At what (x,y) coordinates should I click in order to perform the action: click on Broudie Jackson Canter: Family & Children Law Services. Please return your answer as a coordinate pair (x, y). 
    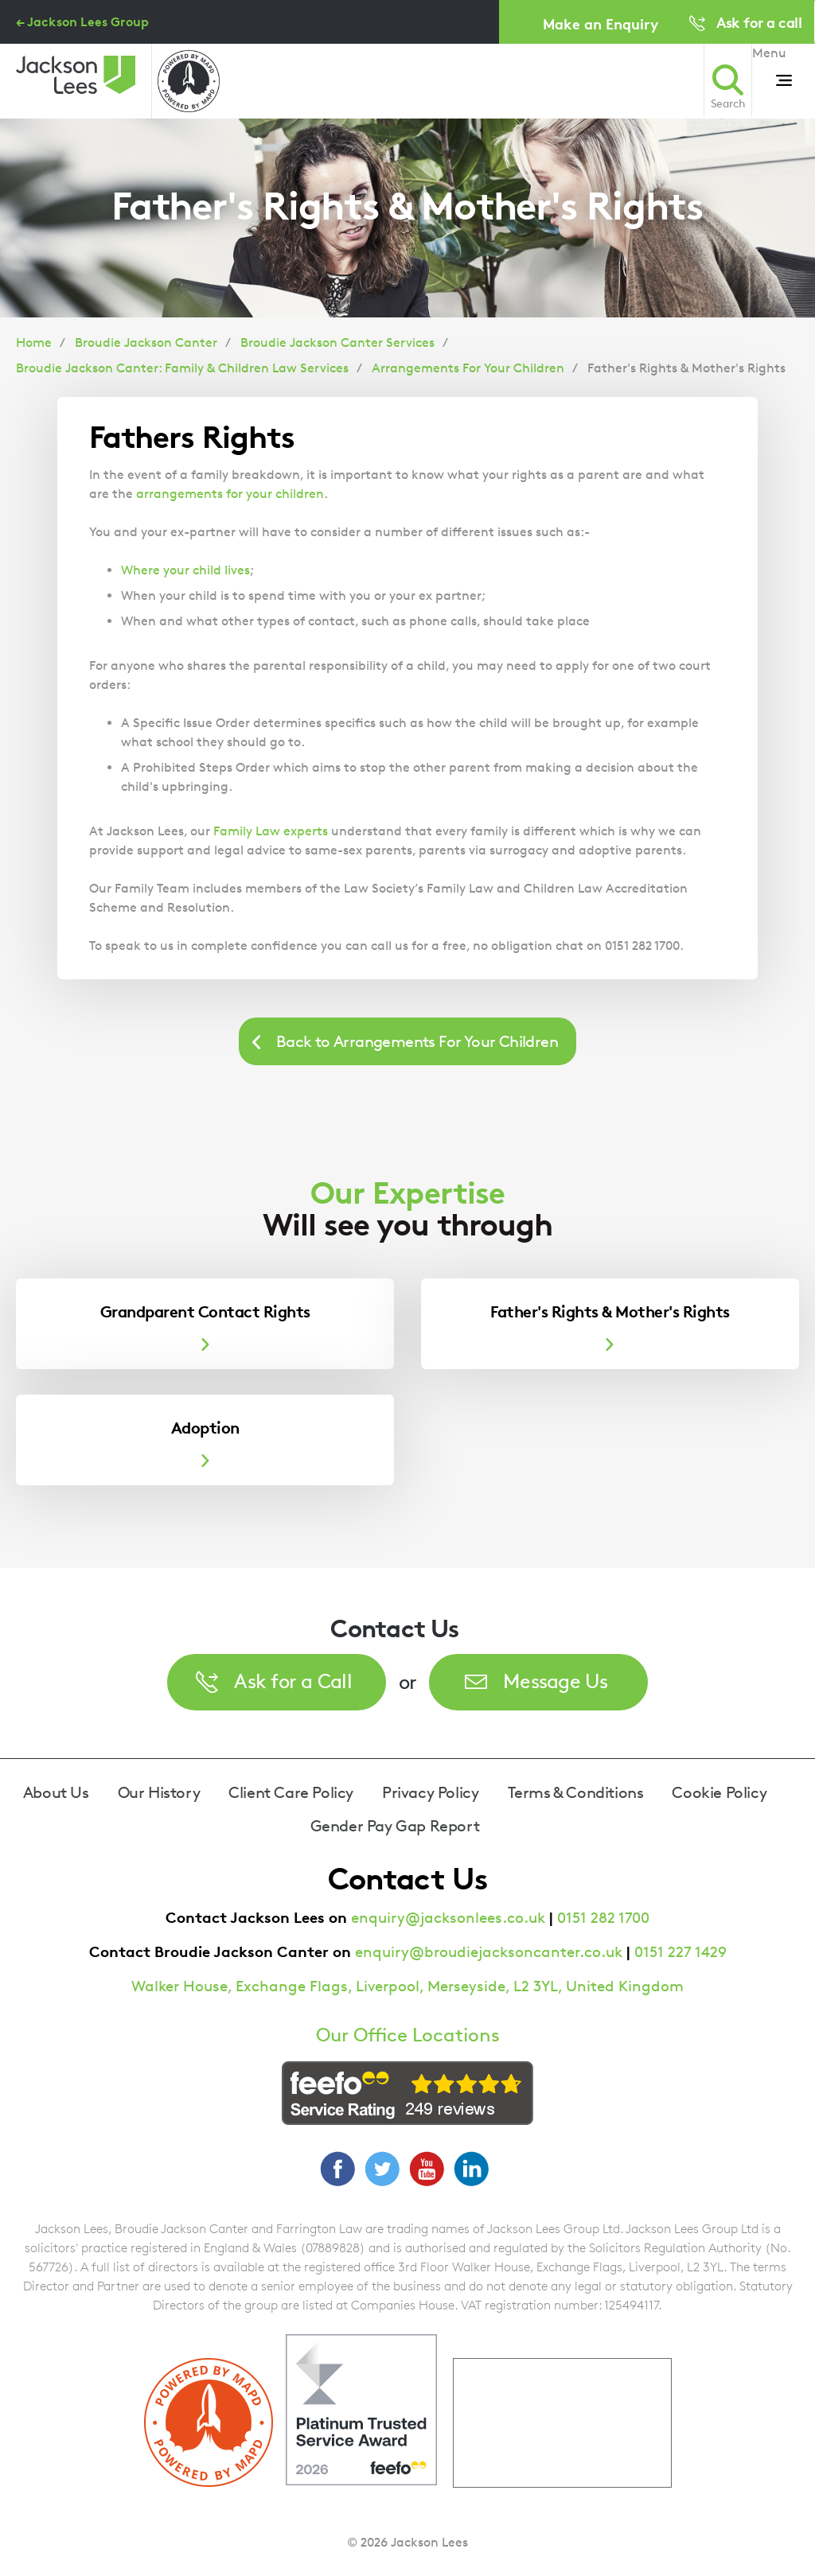
    Looking at the image, I should click on (182, 368).